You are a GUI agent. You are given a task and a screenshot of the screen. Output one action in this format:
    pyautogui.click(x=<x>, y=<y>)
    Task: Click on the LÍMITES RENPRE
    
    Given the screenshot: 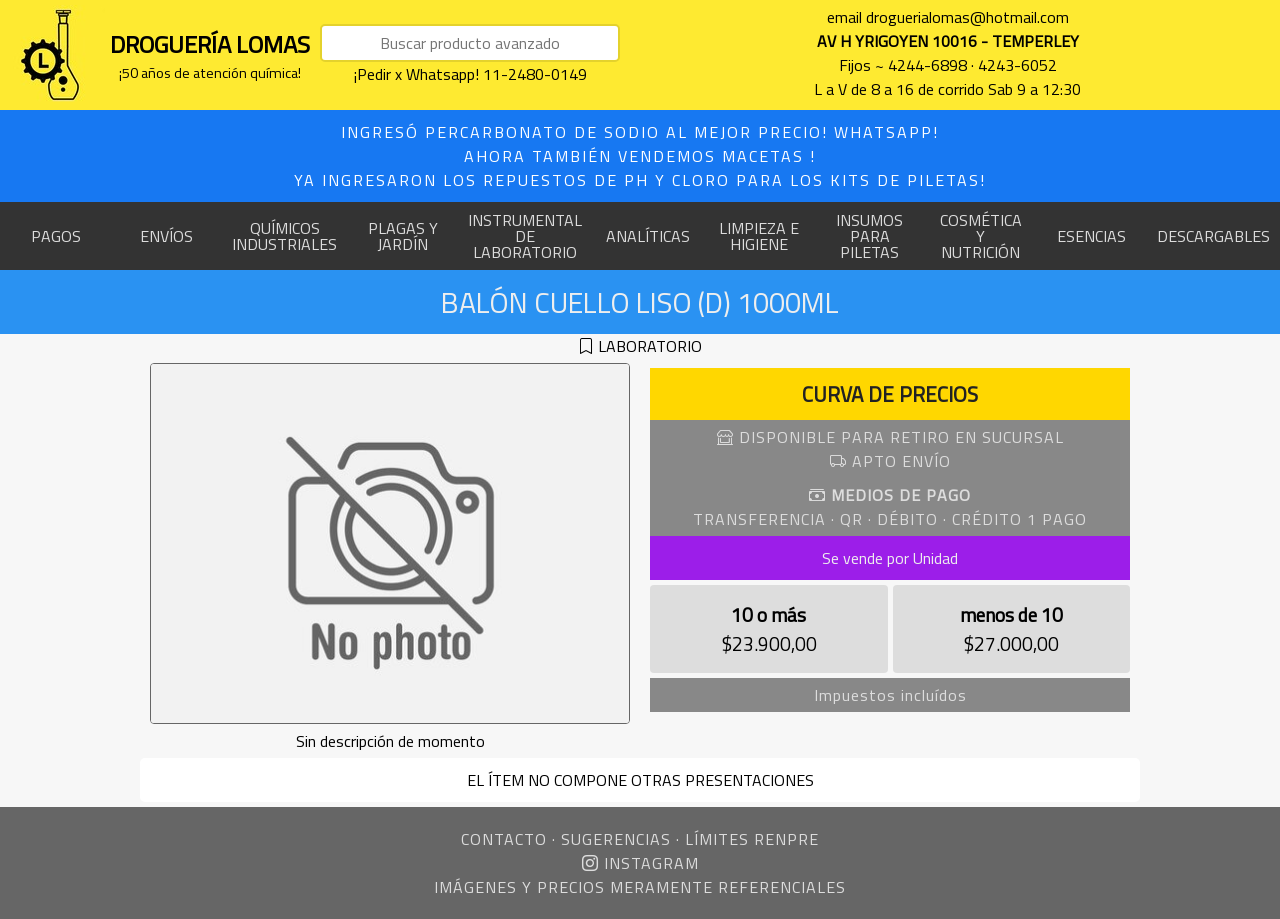 What is the action you would take?
    pyautogui.click(x=752, y=839)
    